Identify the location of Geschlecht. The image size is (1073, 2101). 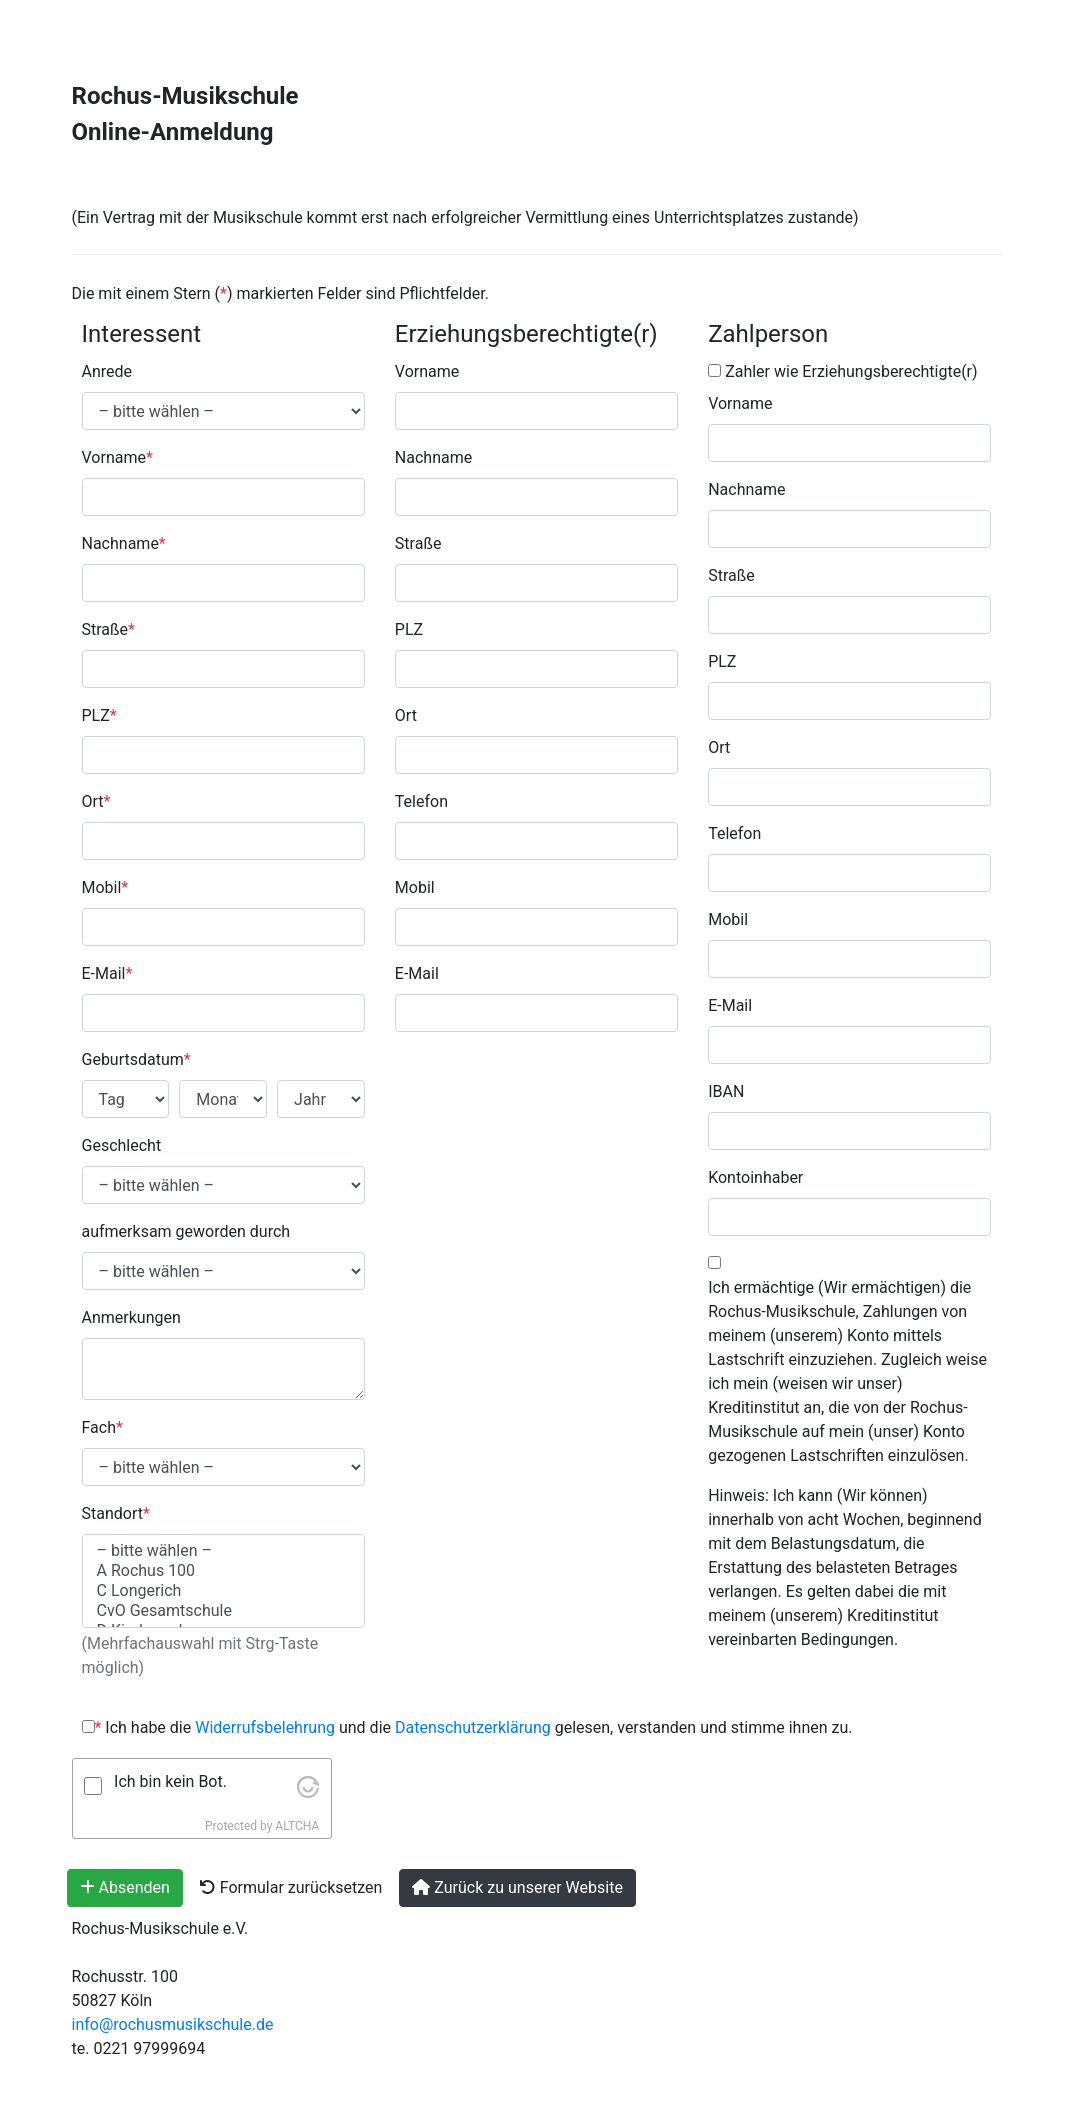
(122, 1145).